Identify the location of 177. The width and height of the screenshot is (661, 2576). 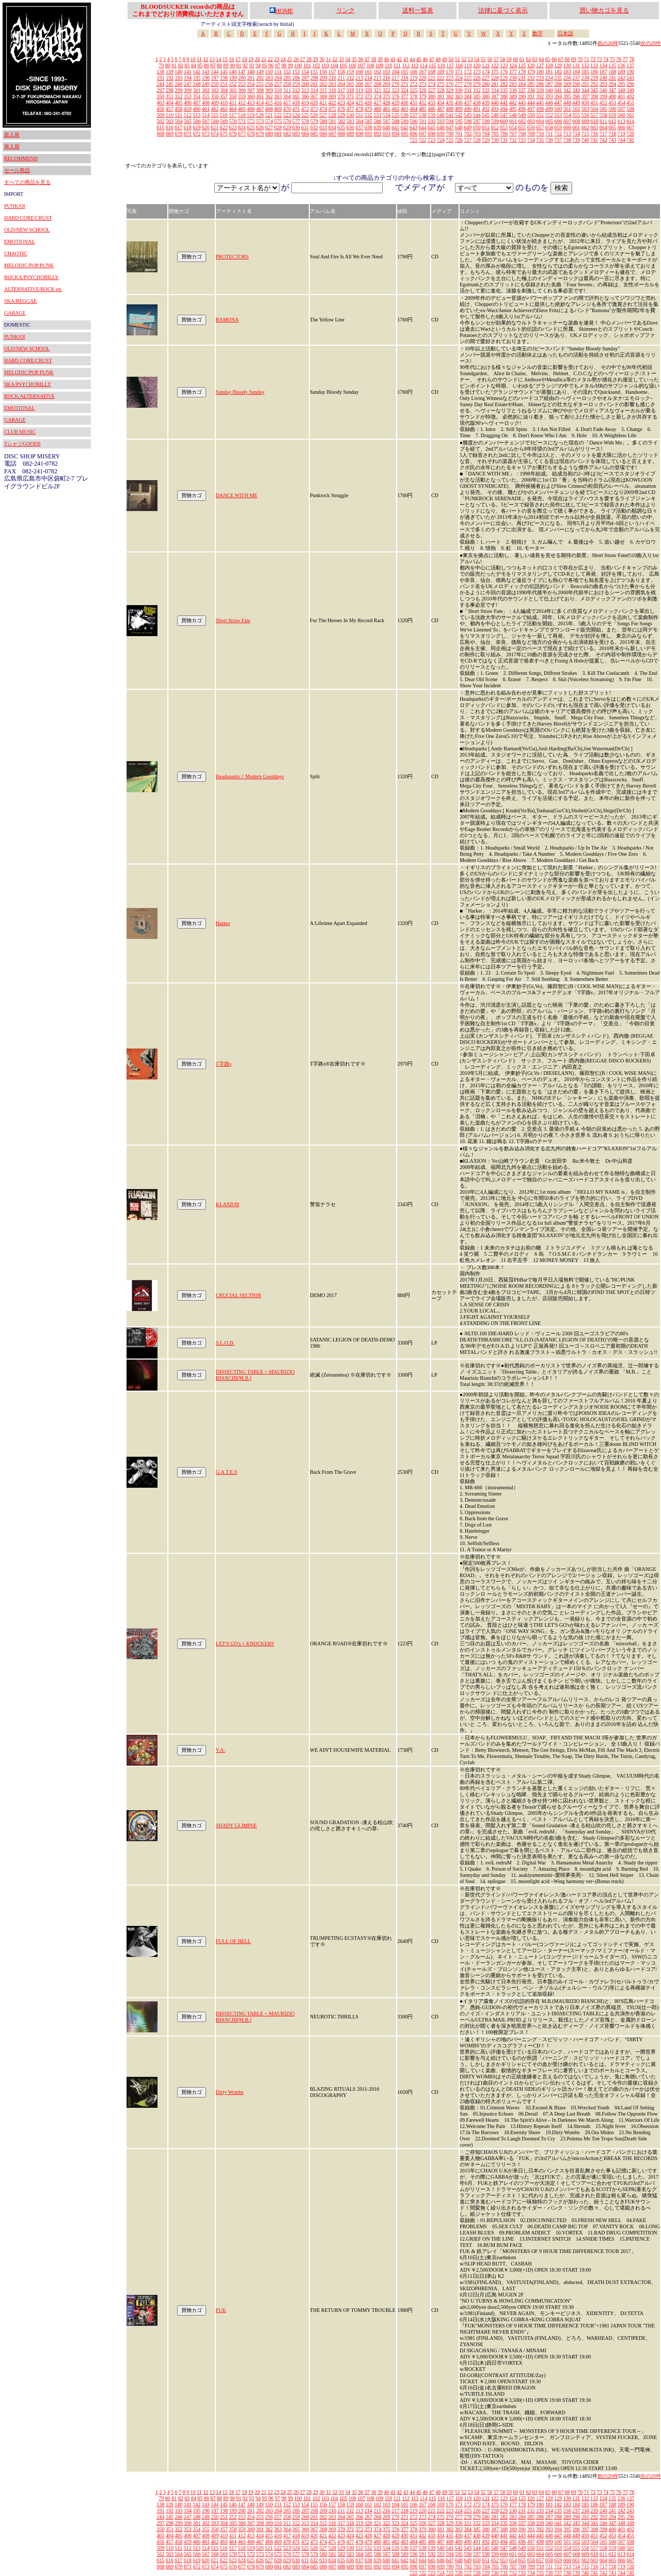
(513, 71).